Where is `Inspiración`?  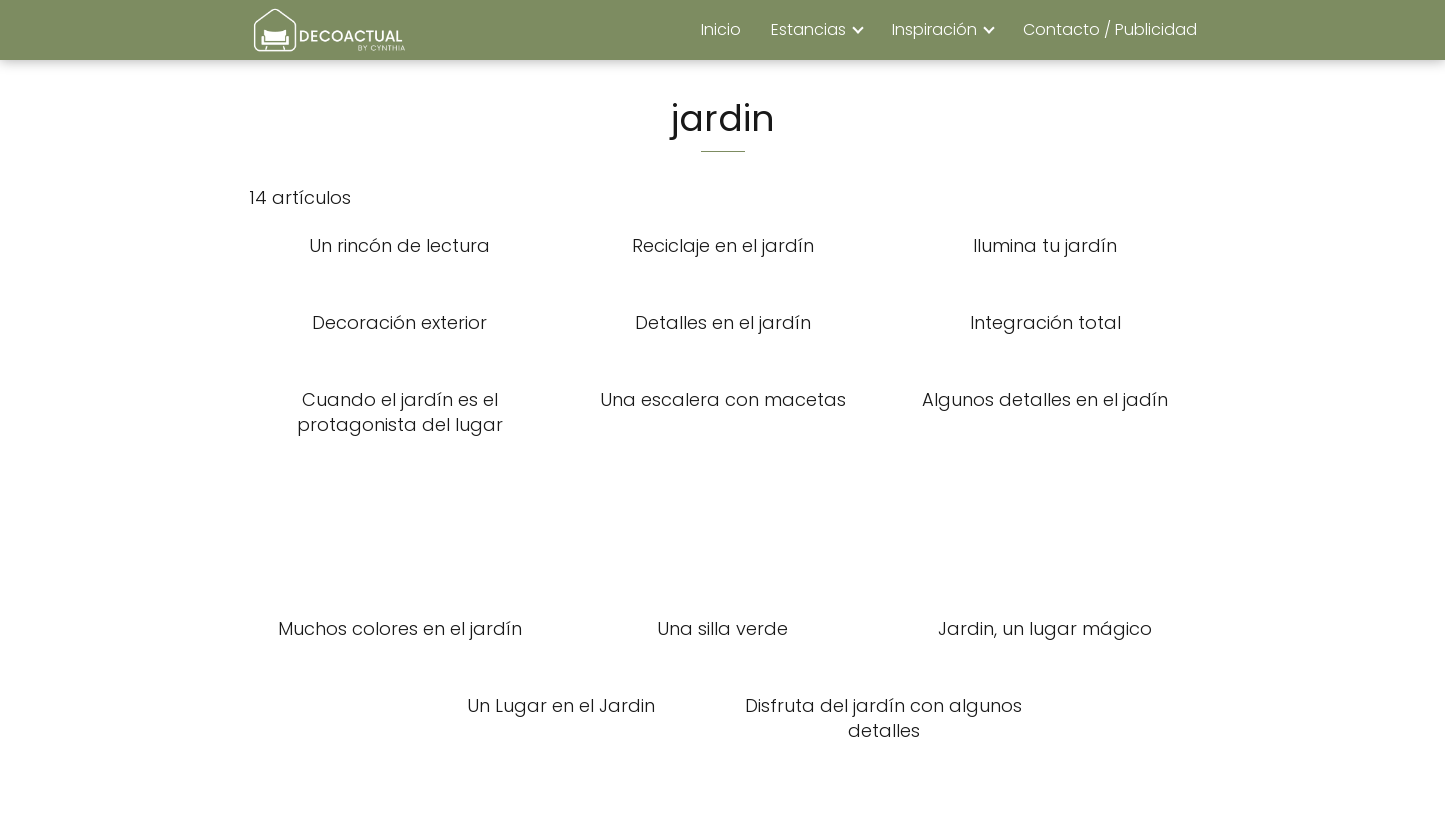 Inspiración is located at coordinates (934, 29).